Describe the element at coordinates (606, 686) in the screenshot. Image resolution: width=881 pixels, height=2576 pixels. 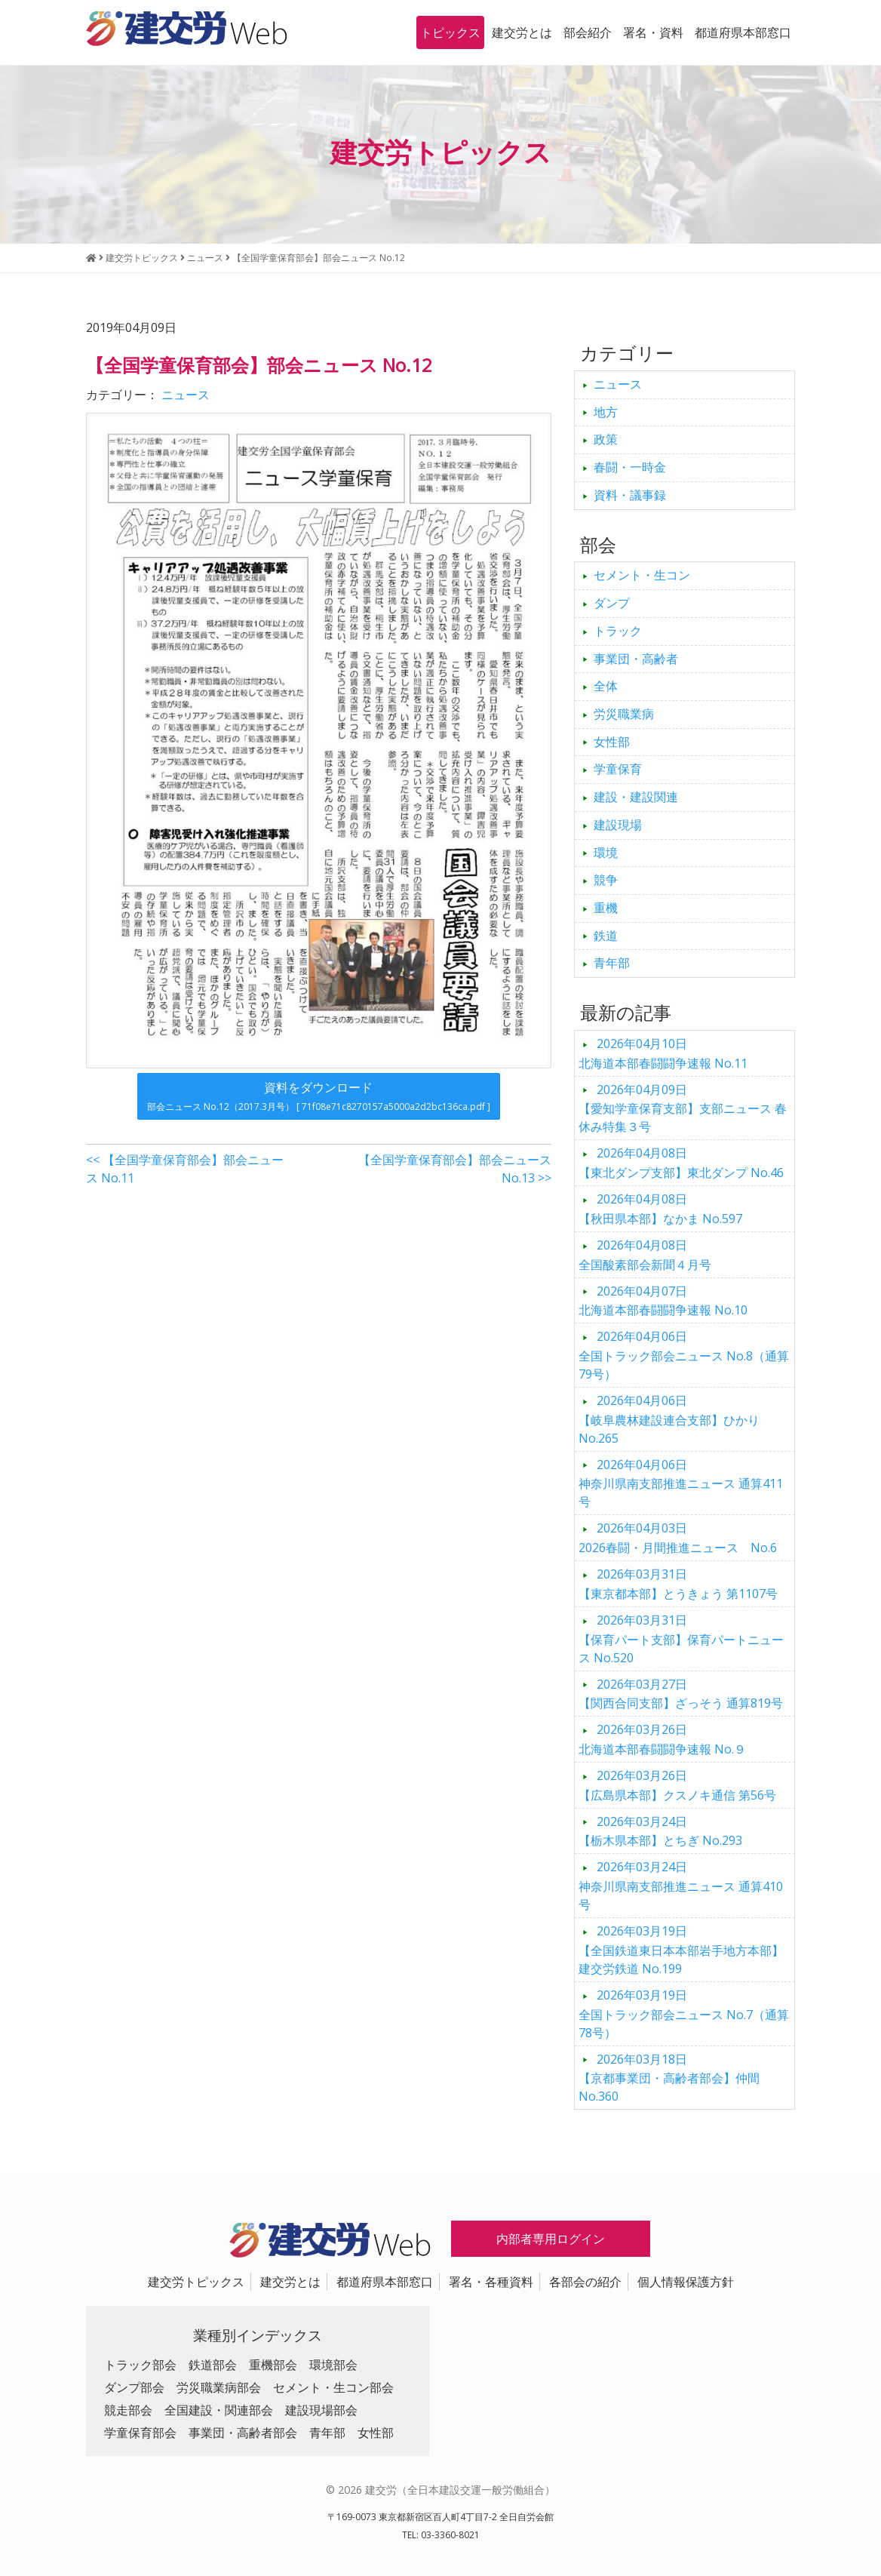
I see `全体` at that location.